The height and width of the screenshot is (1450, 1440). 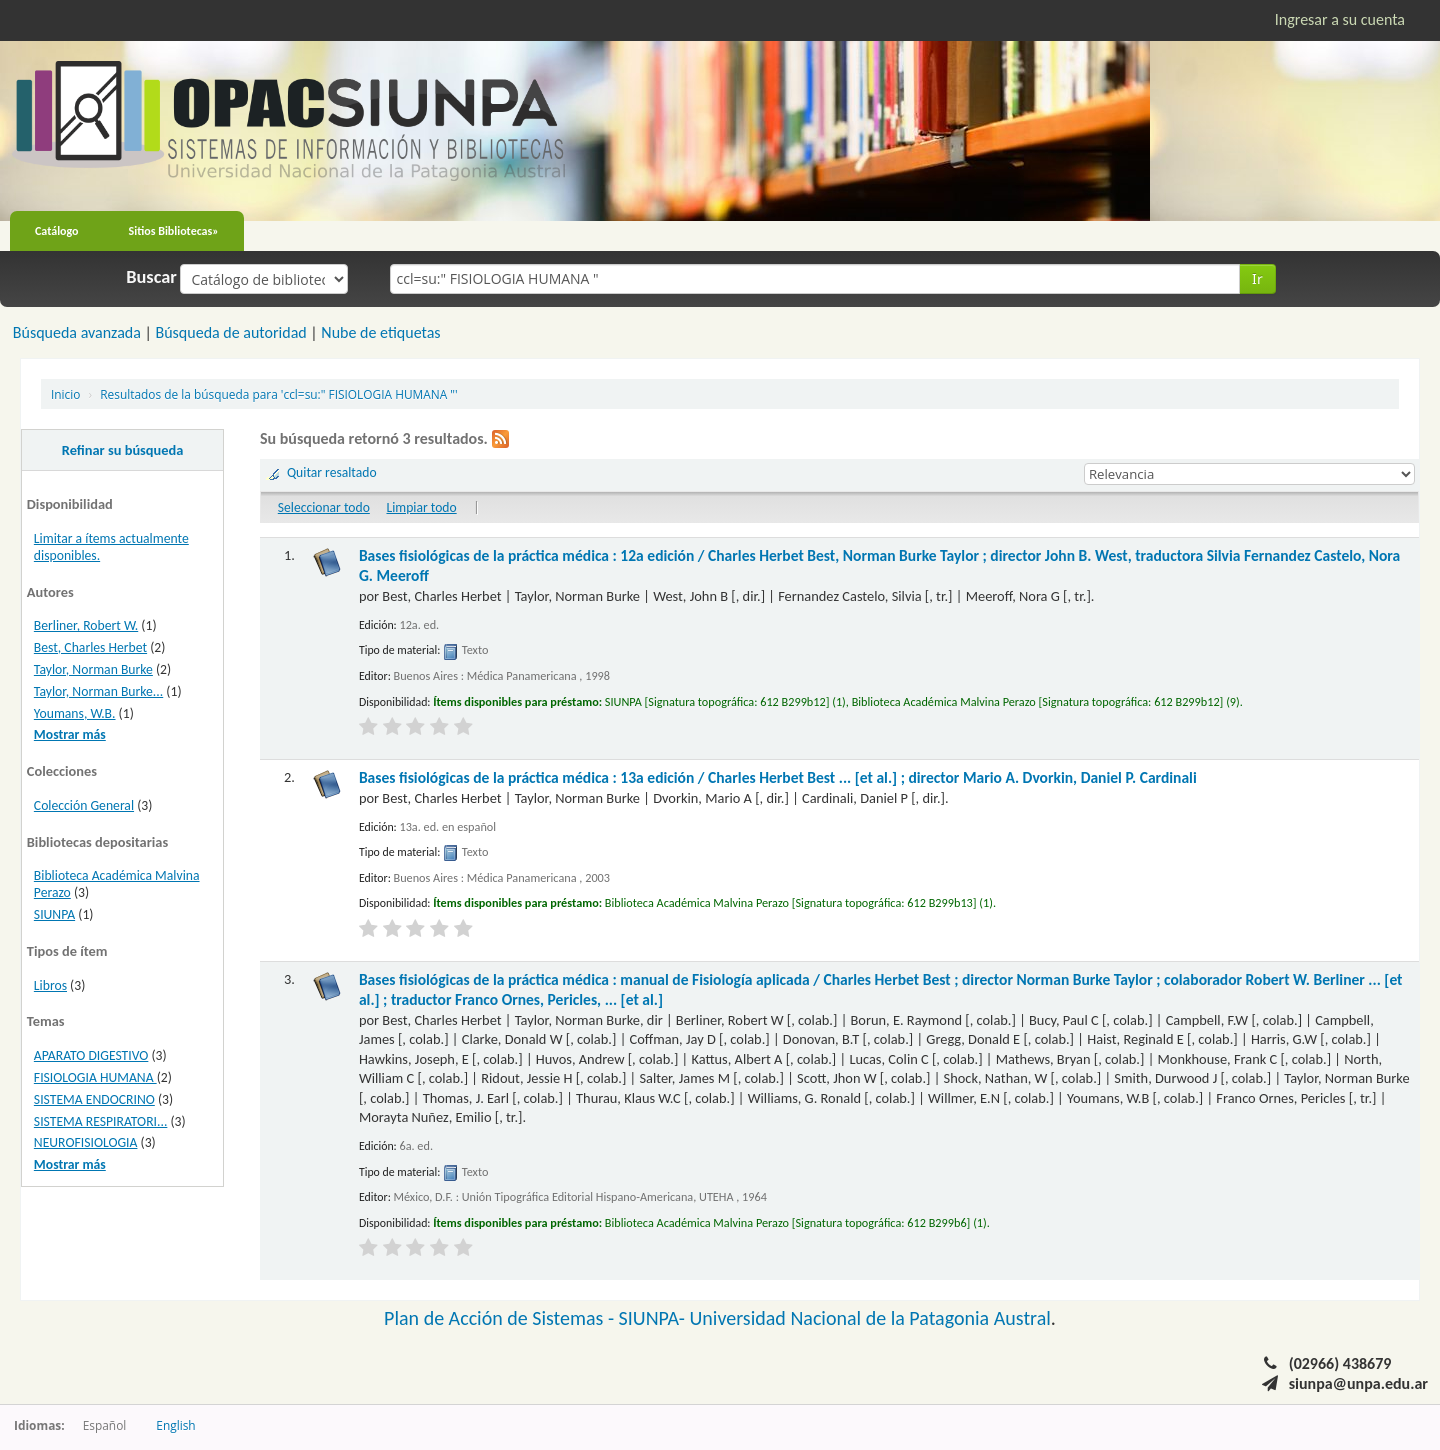 What do you see at coordinates (230, 332) in the screenshot?
I see `Búsqueda de autoridad` at bounding box center [230, 332].